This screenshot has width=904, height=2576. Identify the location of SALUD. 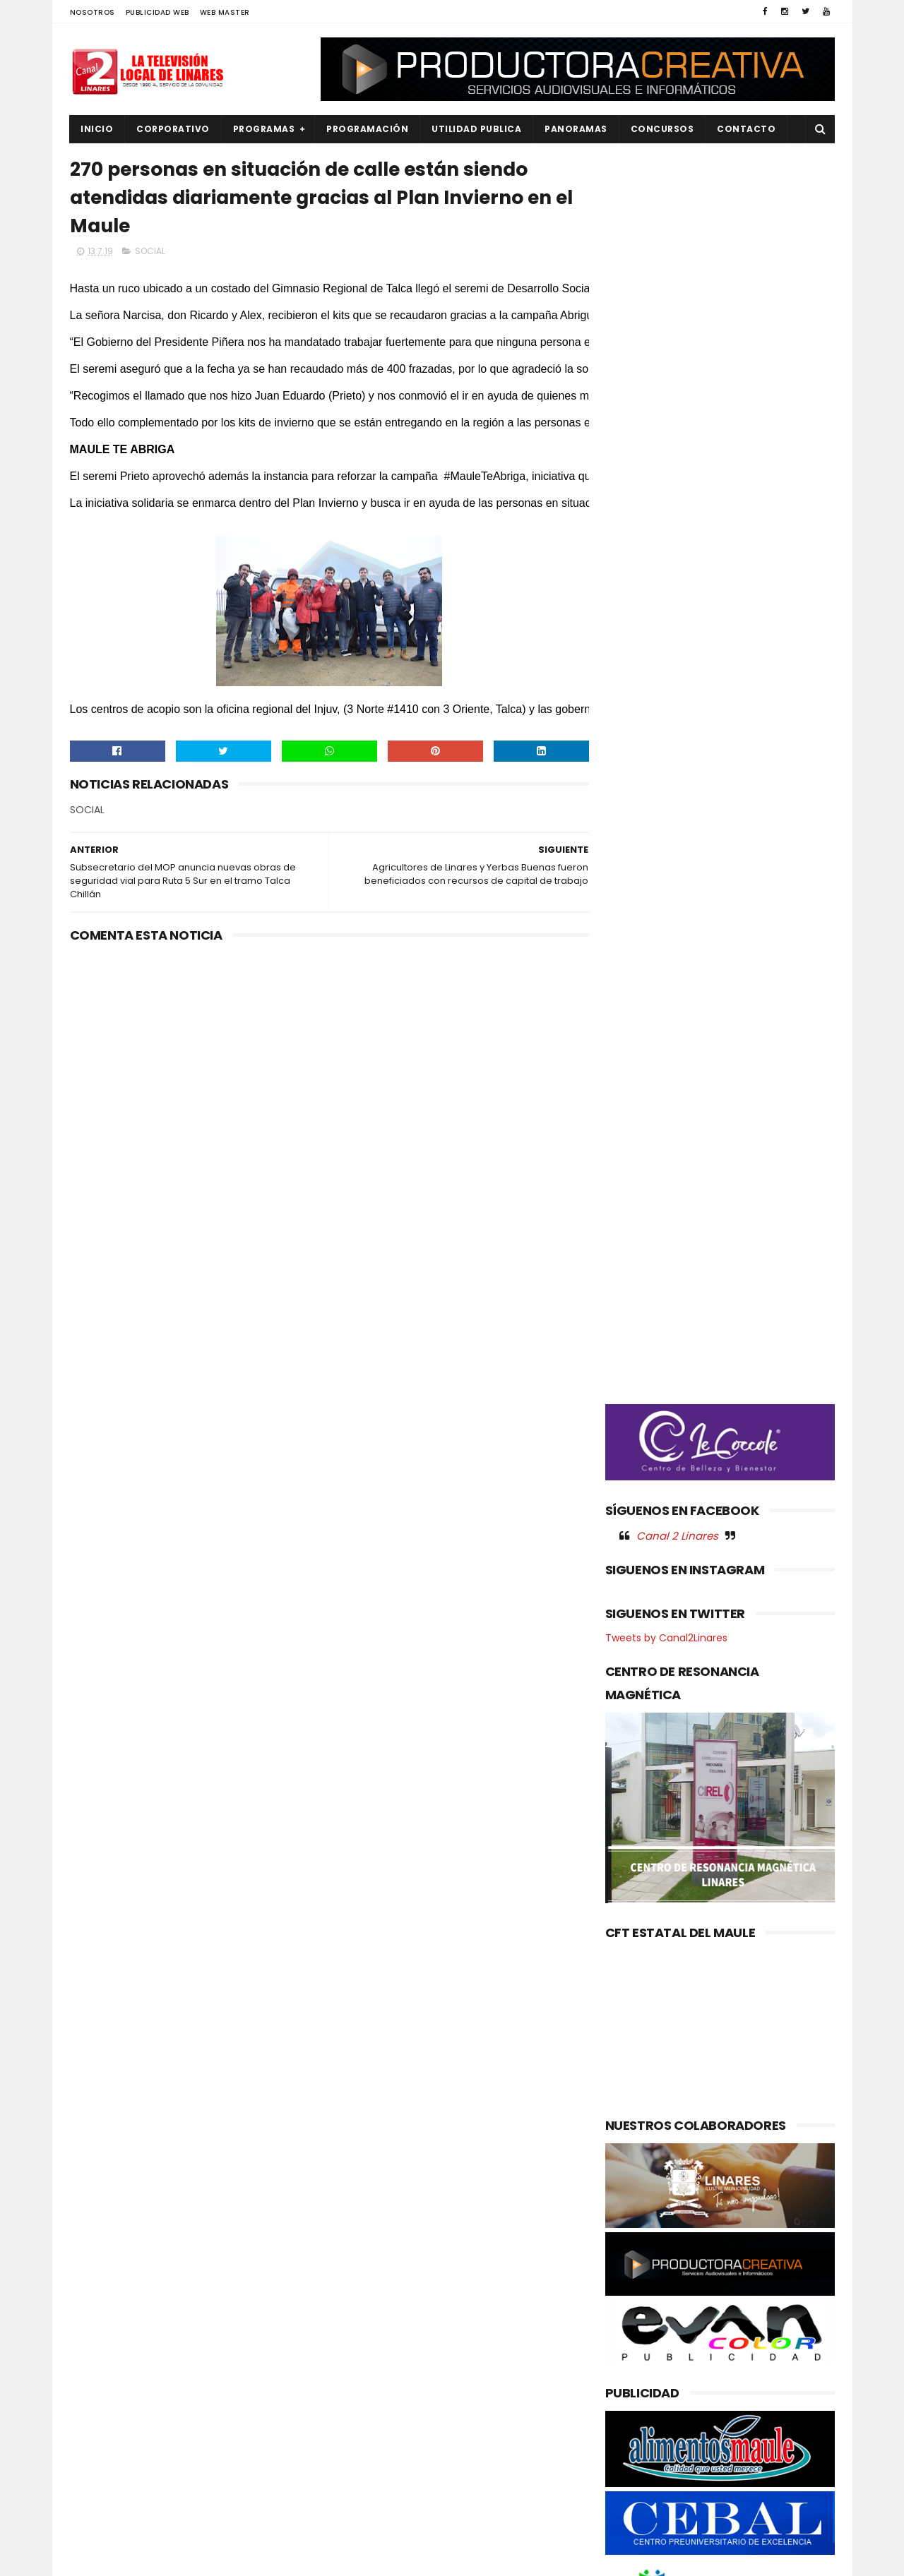
(94, 2497).